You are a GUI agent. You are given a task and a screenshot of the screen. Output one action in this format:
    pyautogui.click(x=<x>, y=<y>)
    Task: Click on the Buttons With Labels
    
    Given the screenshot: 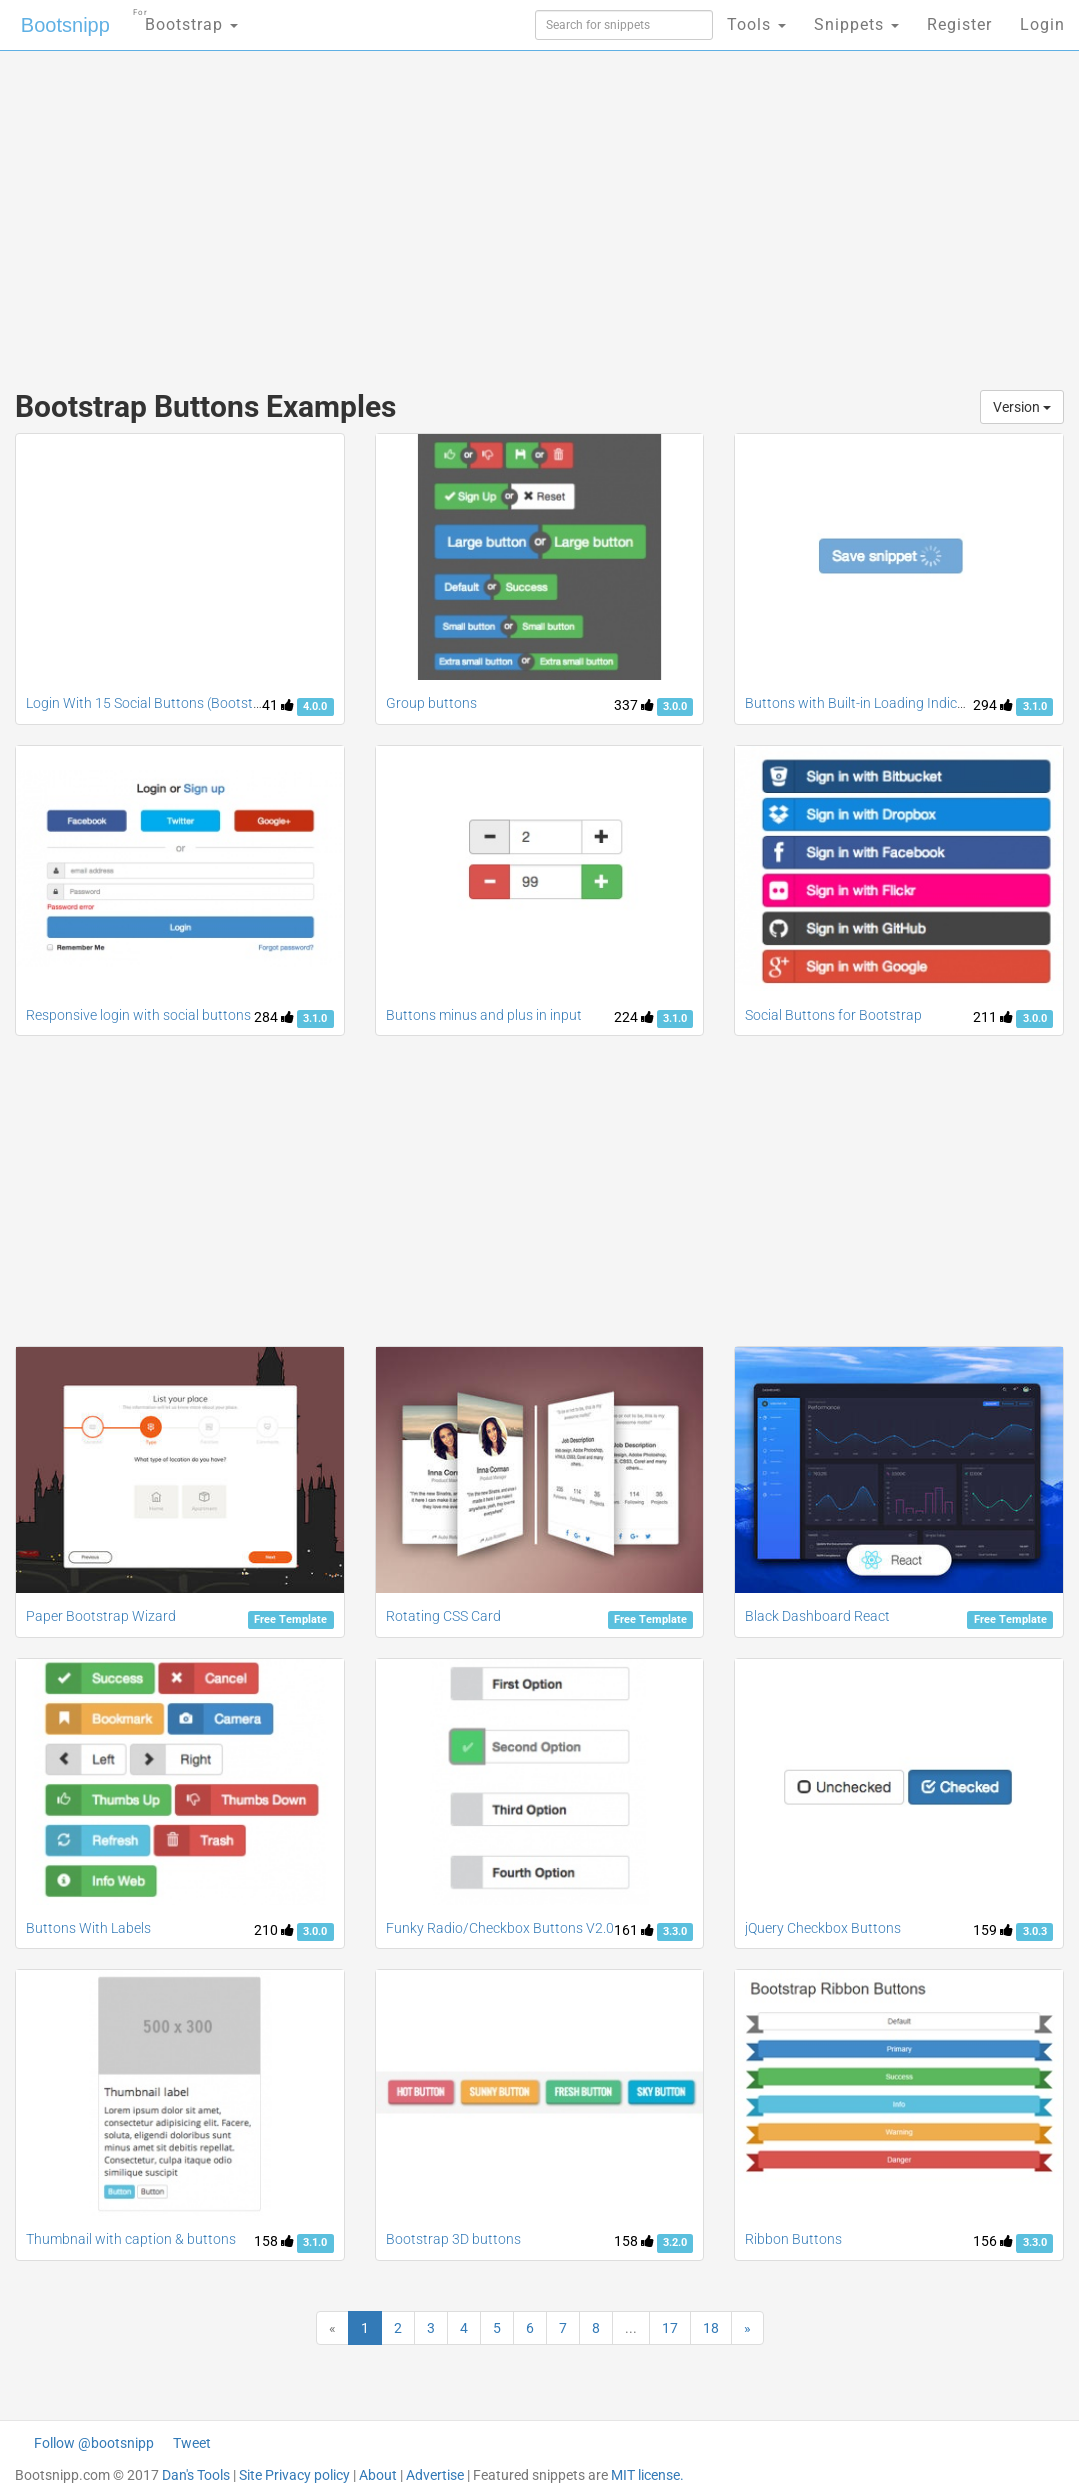 What is the action you would take?
    pyautogui.click(x=88, y=1928)
    